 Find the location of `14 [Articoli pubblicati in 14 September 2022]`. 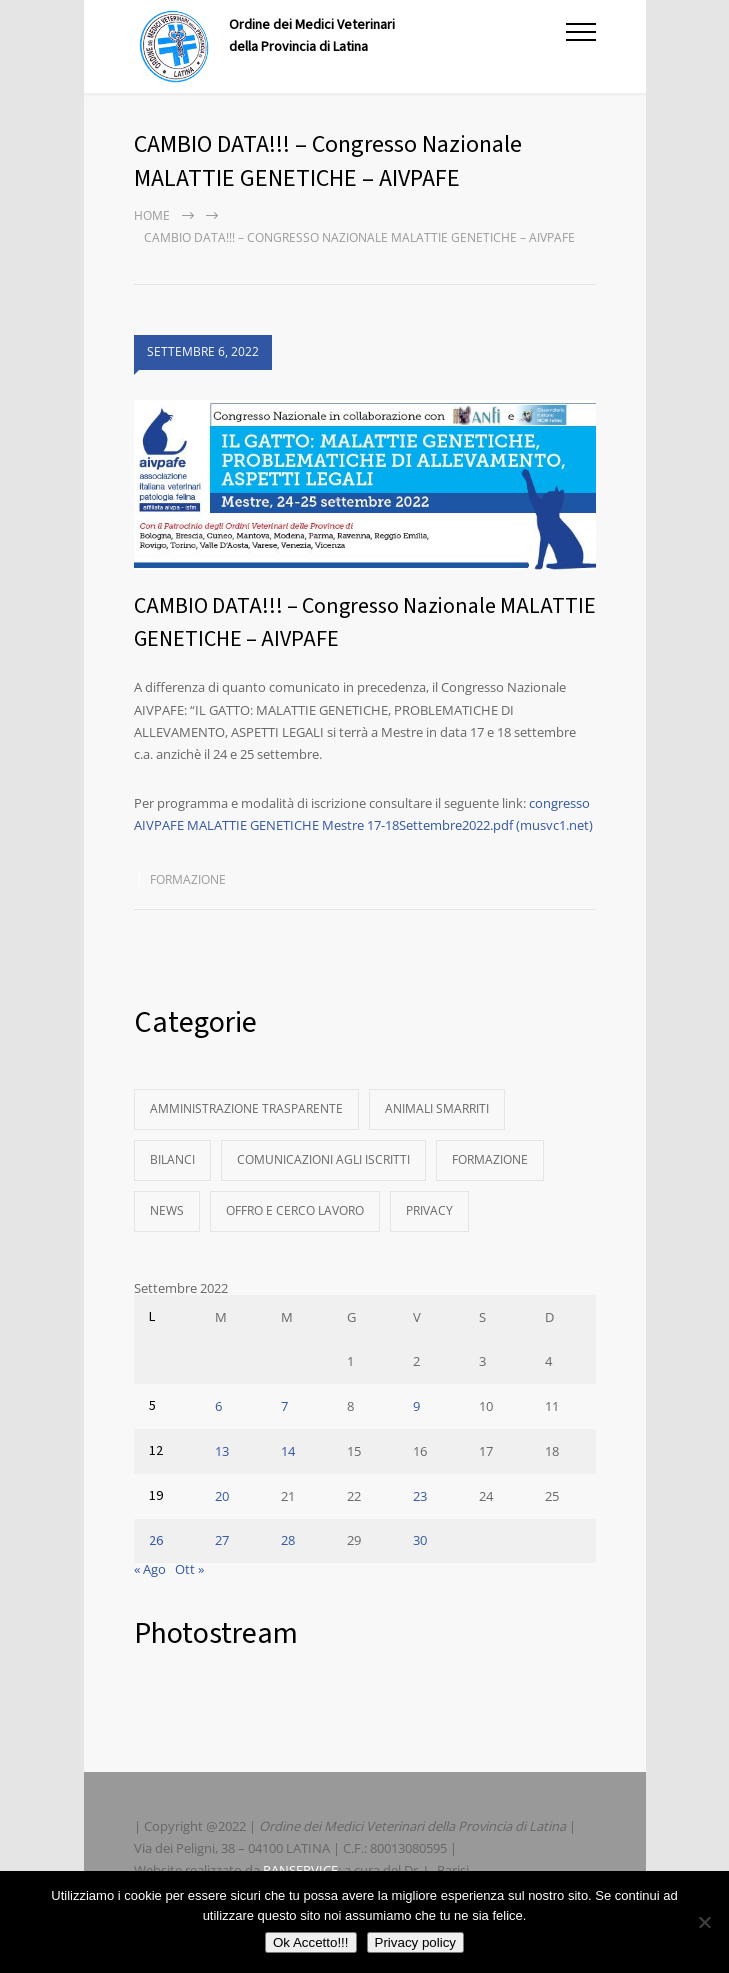

14 [Articoli pubblicati in 14 September 2022] is located at coordinates (288, 1451).